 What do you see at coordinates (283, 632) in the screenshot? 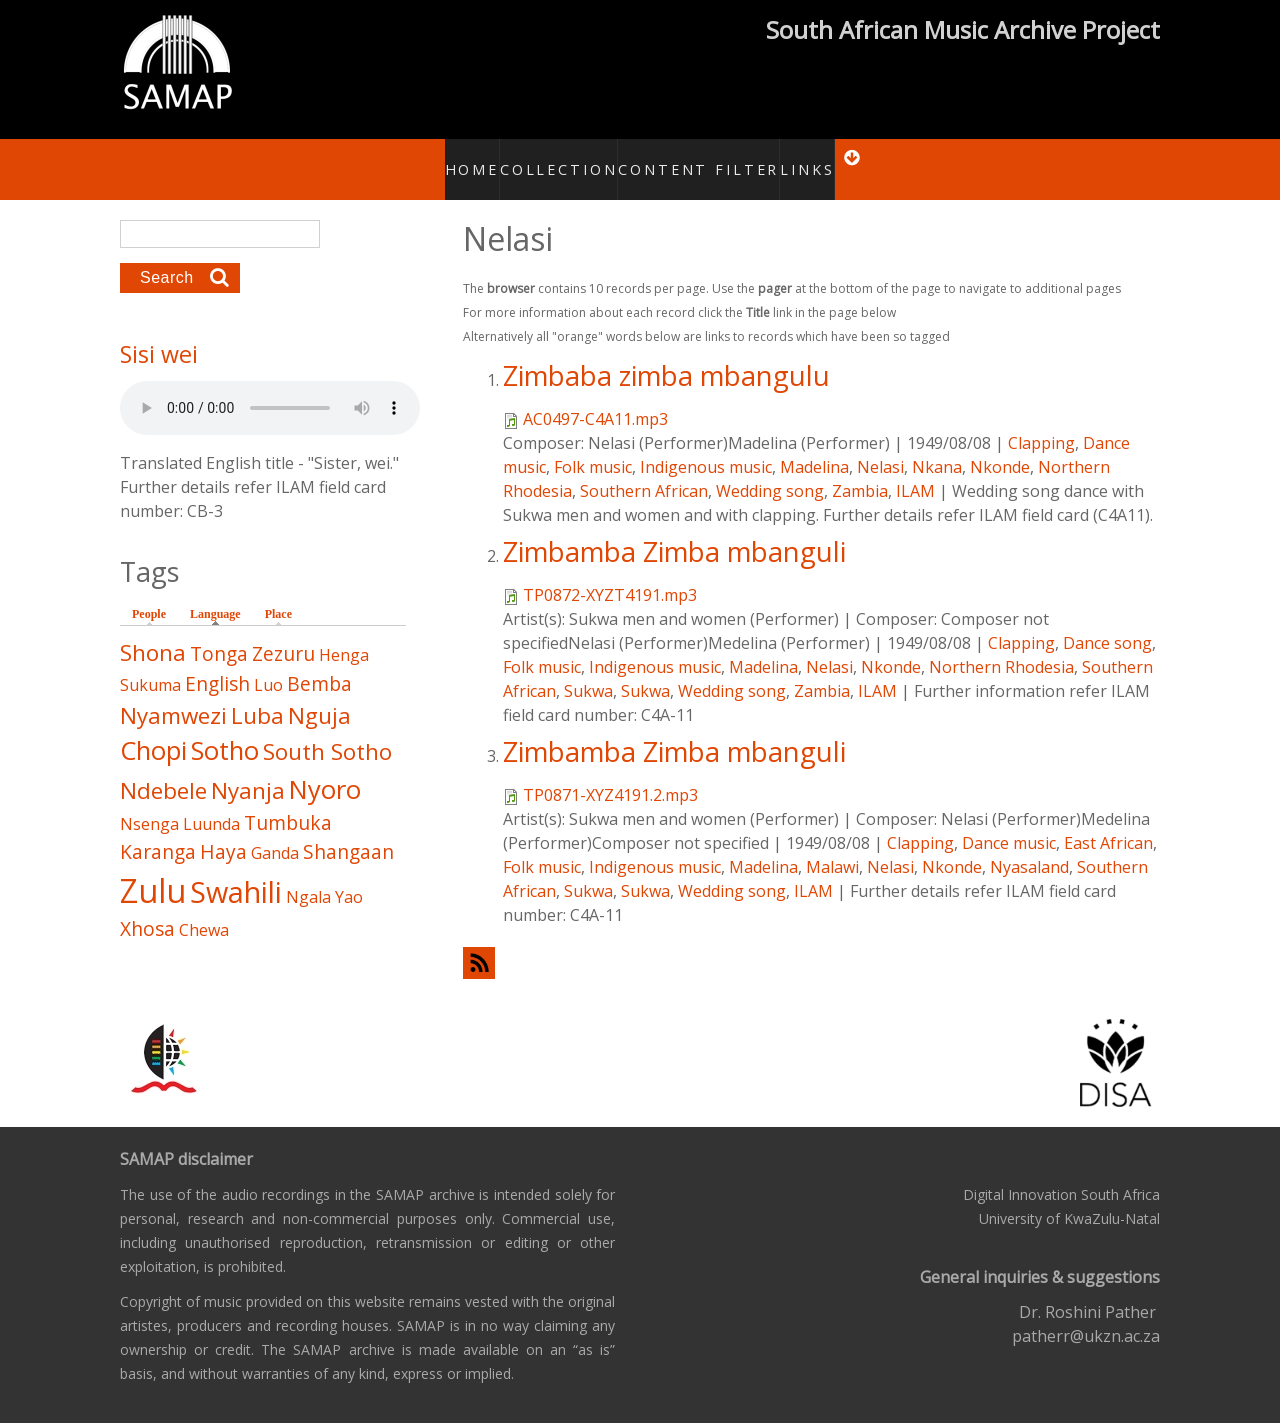
I see `Zezuru` at bounding box center [283, 632].